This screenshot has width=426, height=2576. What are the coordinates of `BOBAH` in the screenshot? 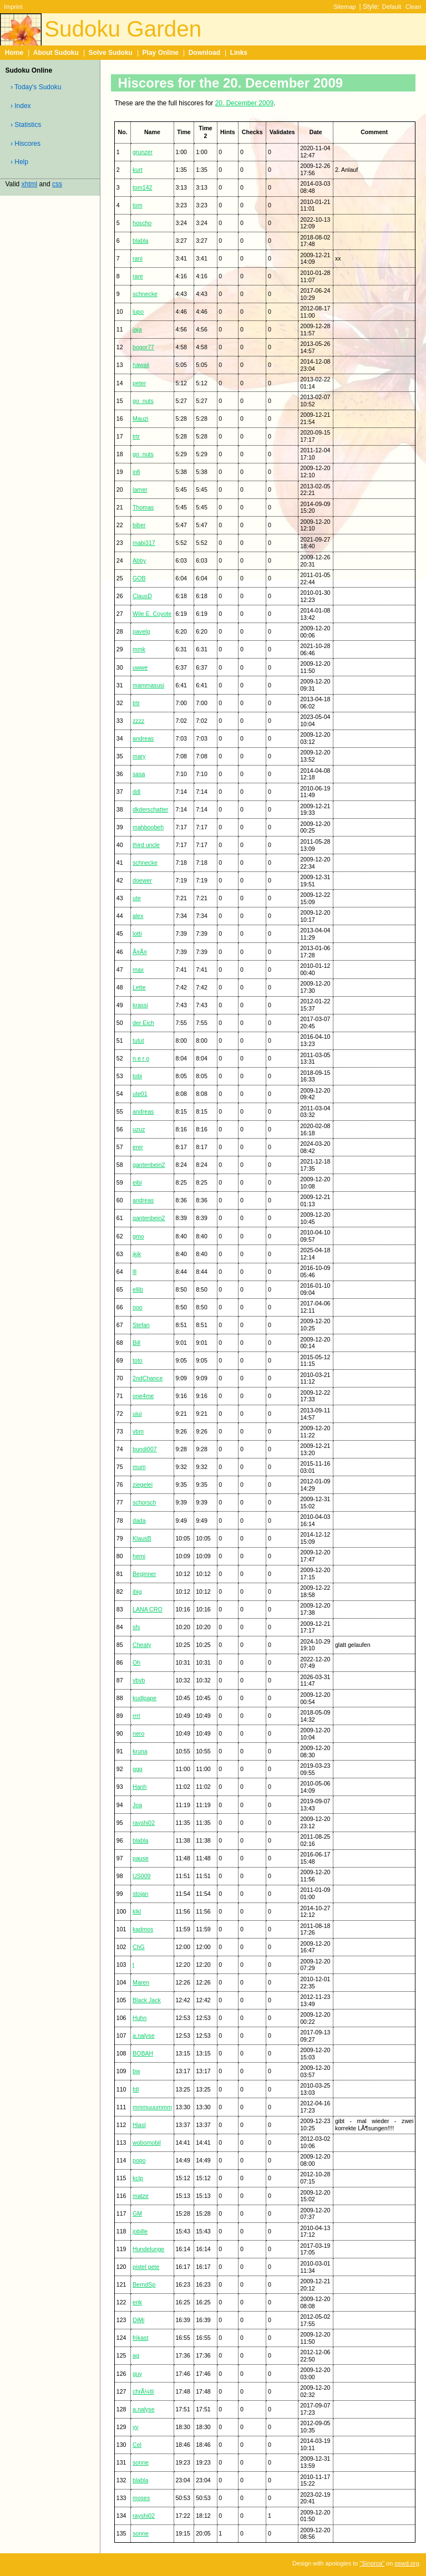 It's located at (143, 2053).